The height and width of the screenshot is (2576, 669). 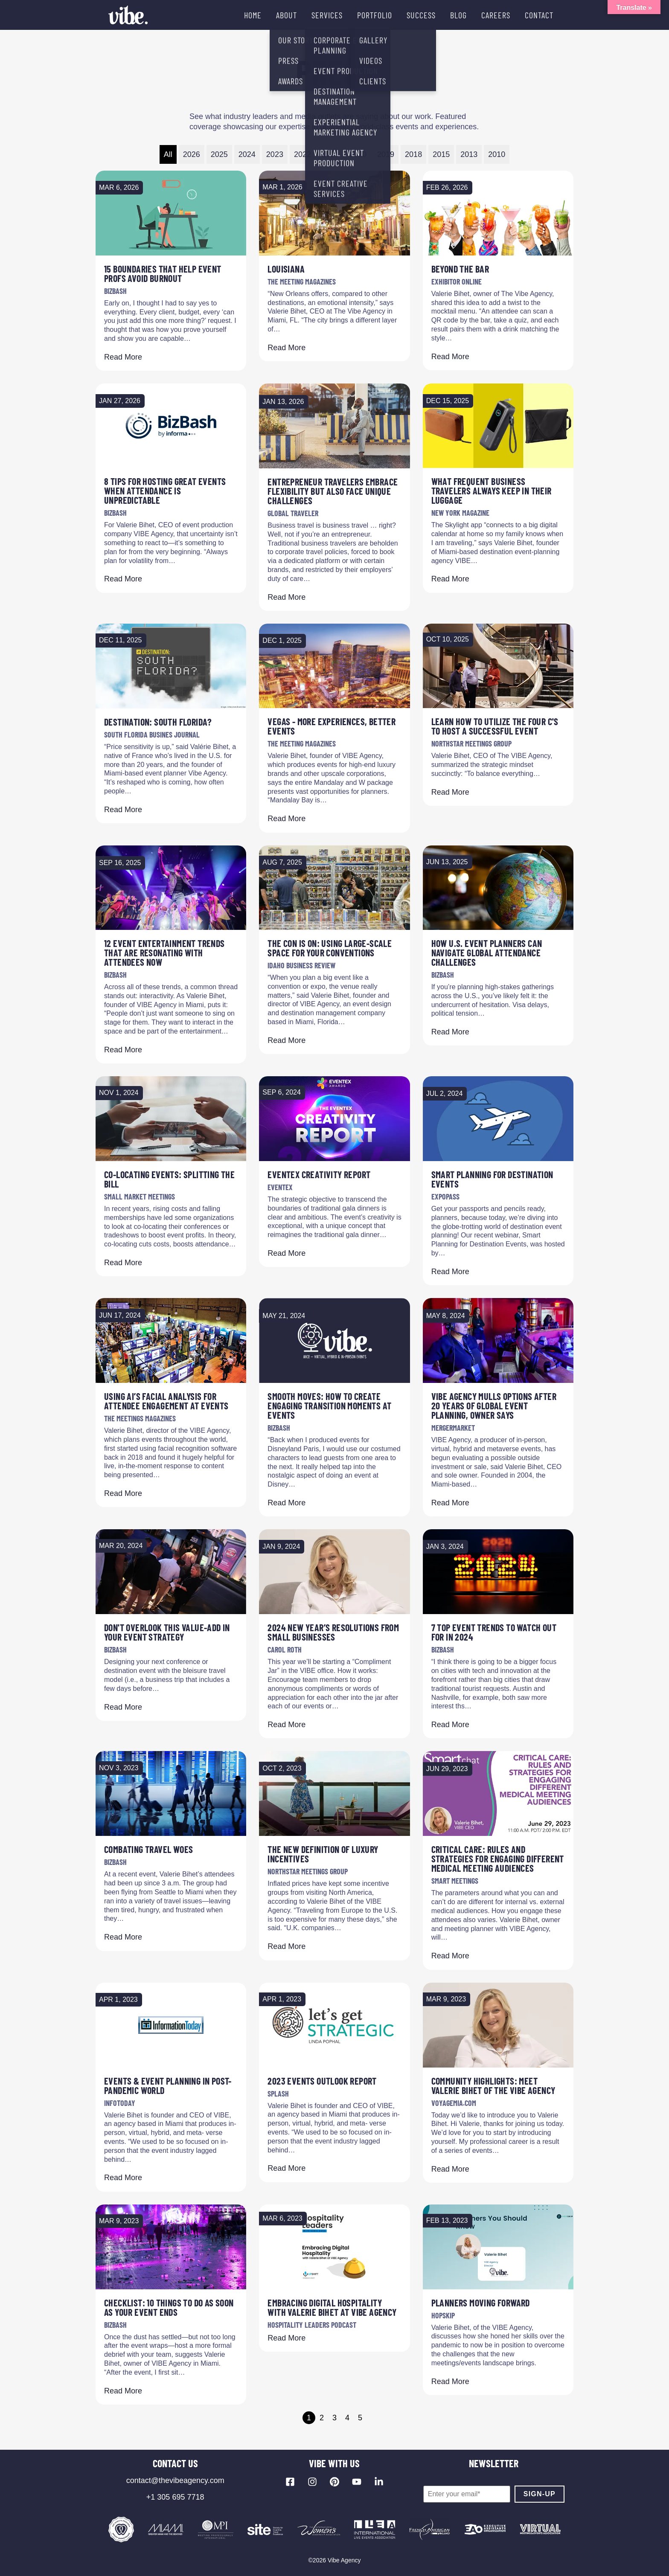 I want to click on Community Highlights: Meet Valerie Bihet of The VIBE Agency, so click(x=493, y=2085).